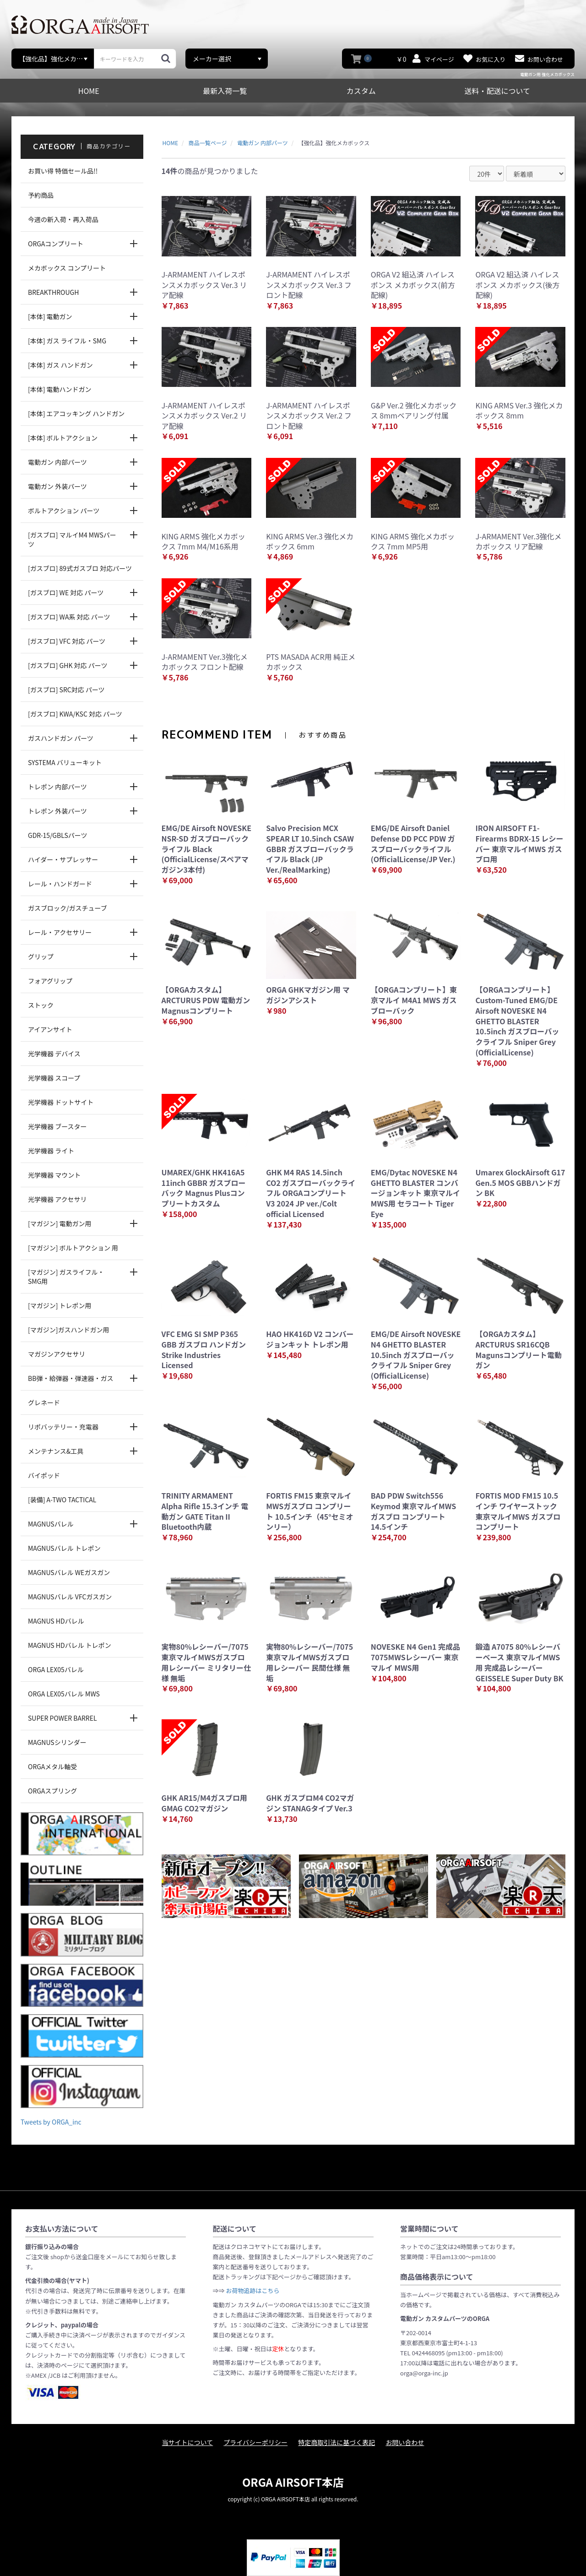  Describe the element at coordinates (69, 616) in the screenshot. I see `[ガスブロ] WA系 対応 パーツ` at that location.